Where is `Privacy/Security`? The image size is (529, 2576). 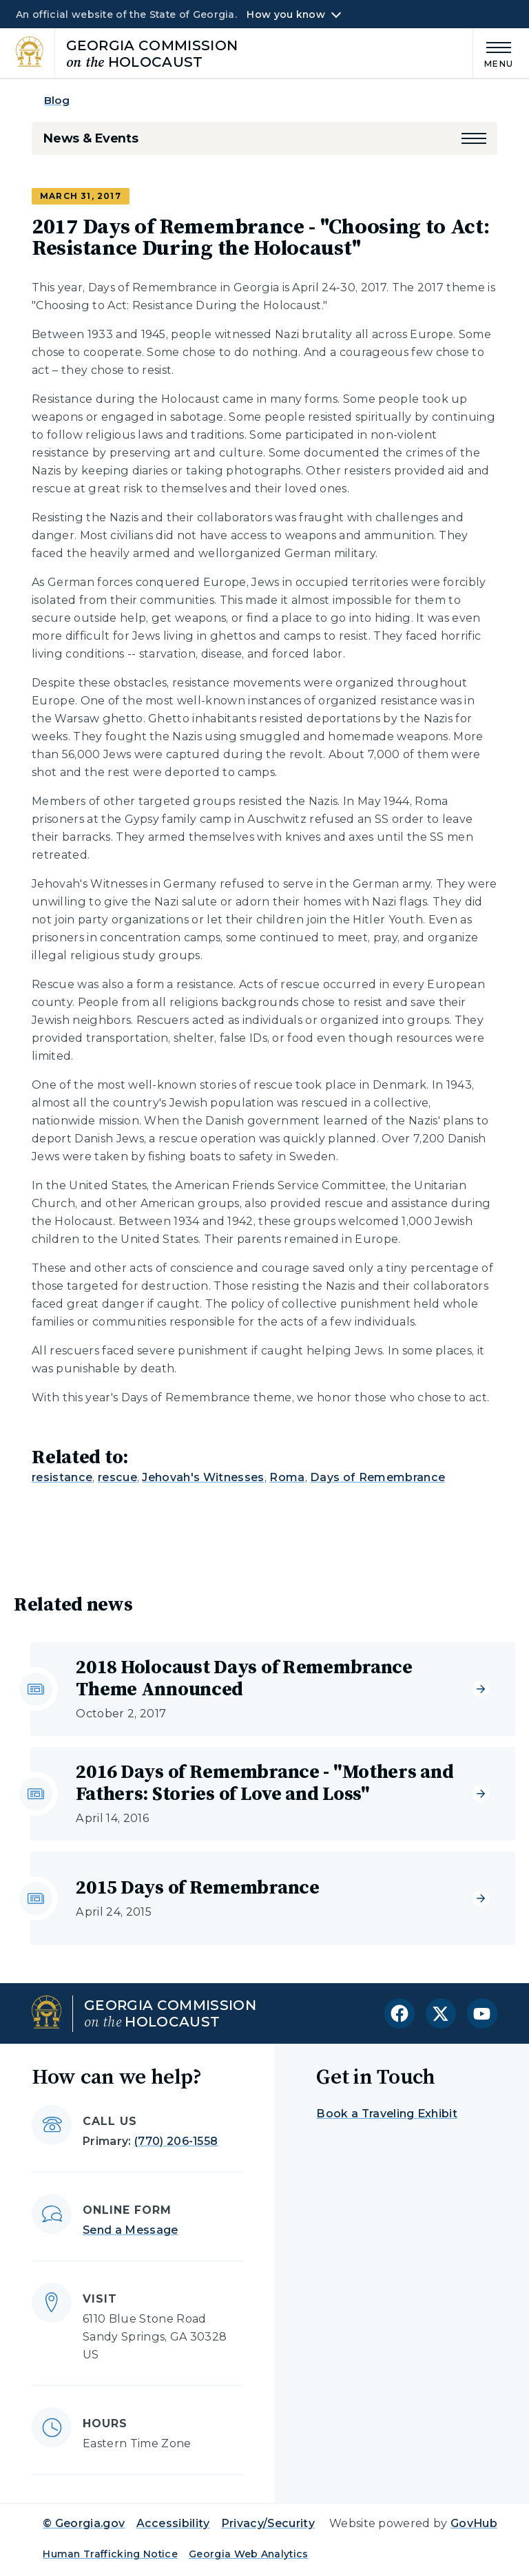
Privacy/Security is located at coordinates (268, 2523).